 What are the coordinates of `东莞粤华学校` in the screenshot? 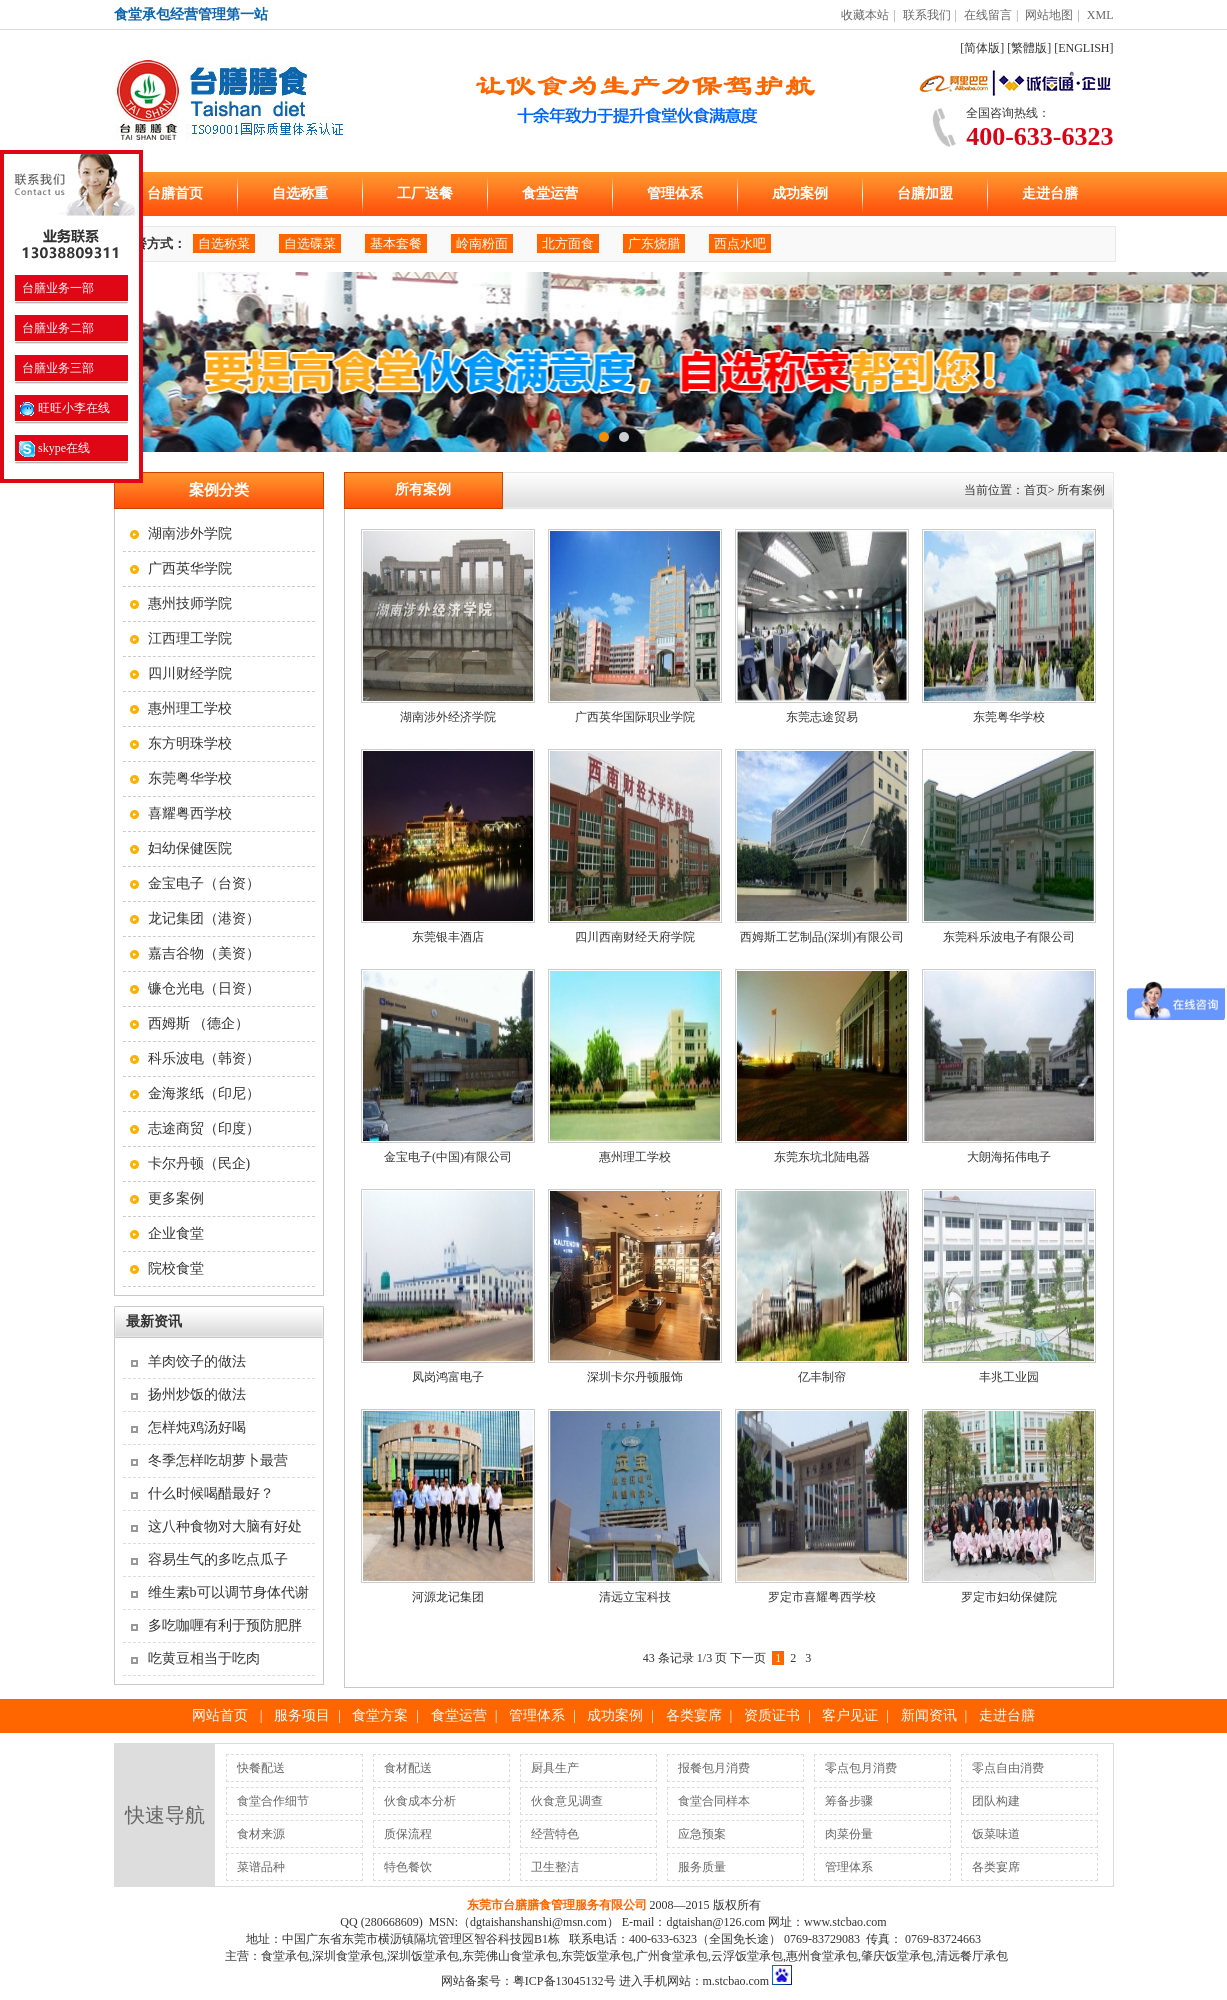 It's located at (190, 778).